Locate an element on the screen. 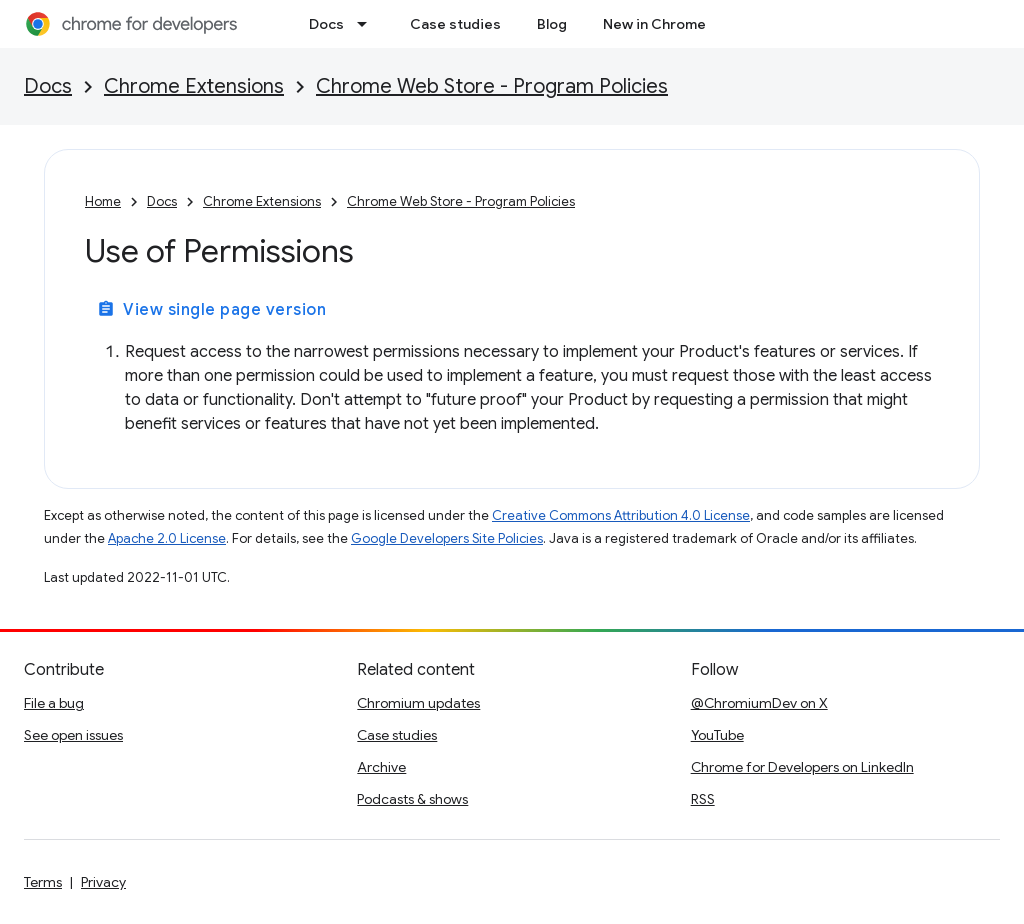  Podcasts & shows is located at coordinates (412, 799).